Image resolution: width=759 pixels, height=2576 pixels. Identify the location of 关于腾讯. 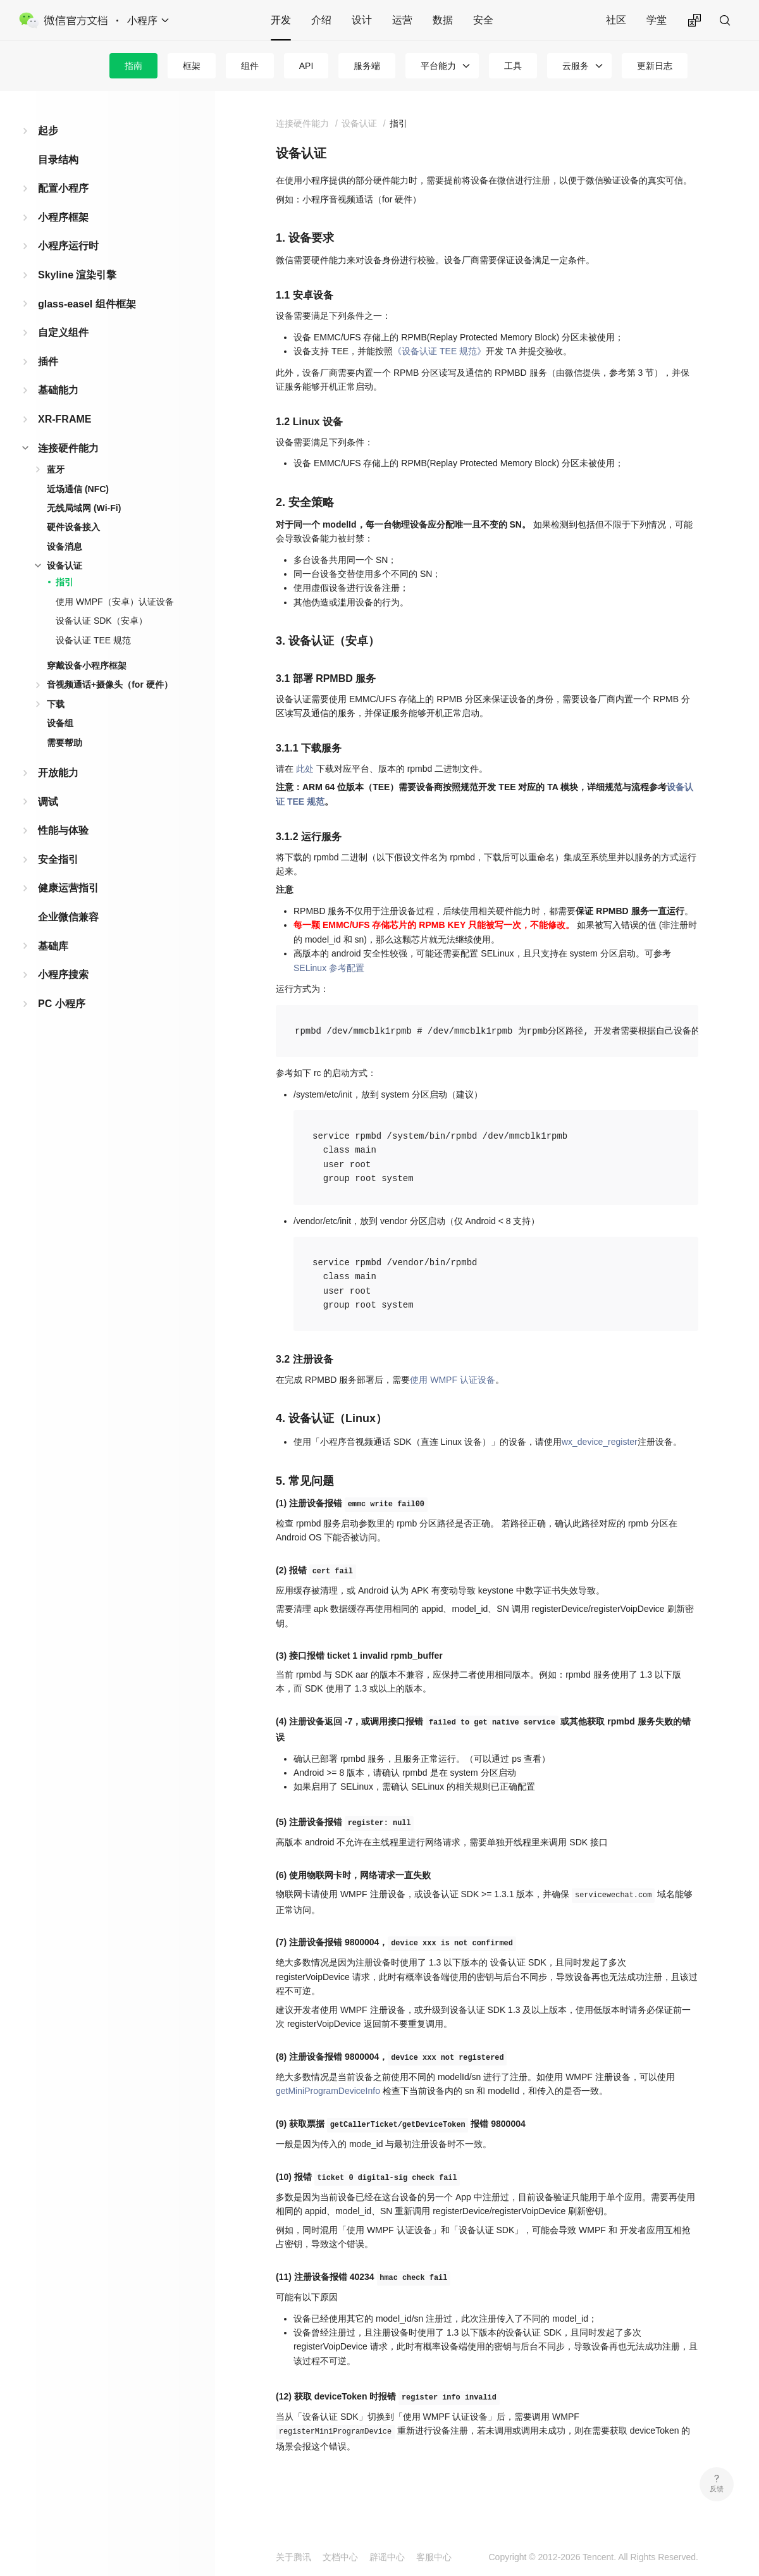
(293, 2557).